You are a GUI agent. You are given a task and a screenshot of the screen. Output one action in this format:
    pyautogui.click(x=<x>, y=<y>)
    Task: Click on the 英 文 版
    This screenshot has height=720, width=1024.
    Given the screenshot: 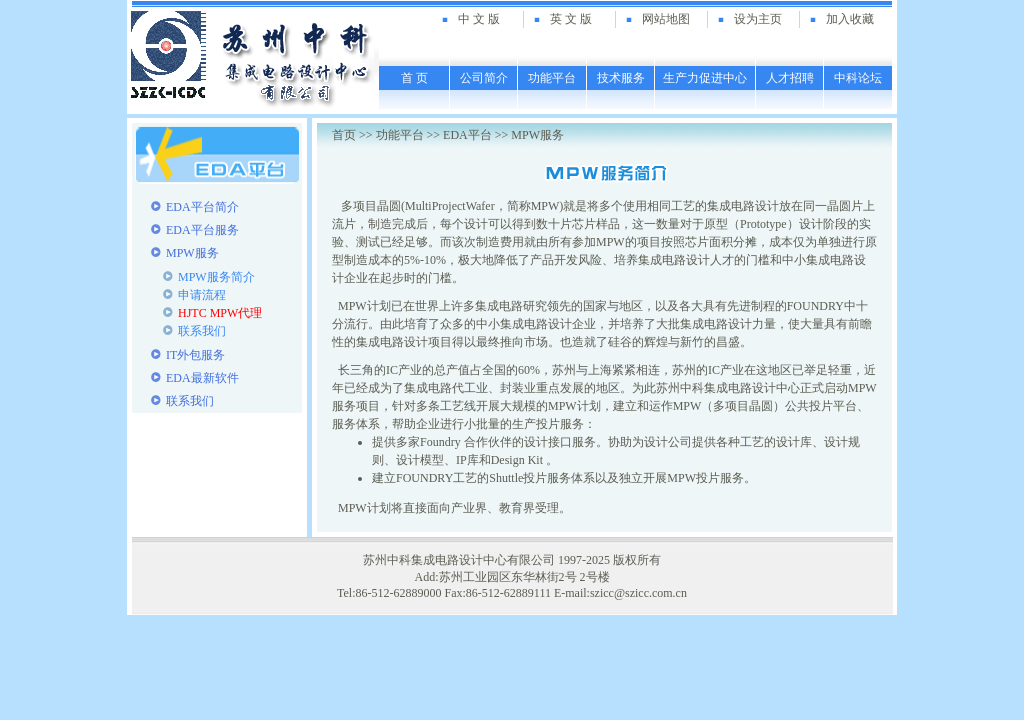 What is the action you would take?
    pyautogui.click(x=571, y=19)
    